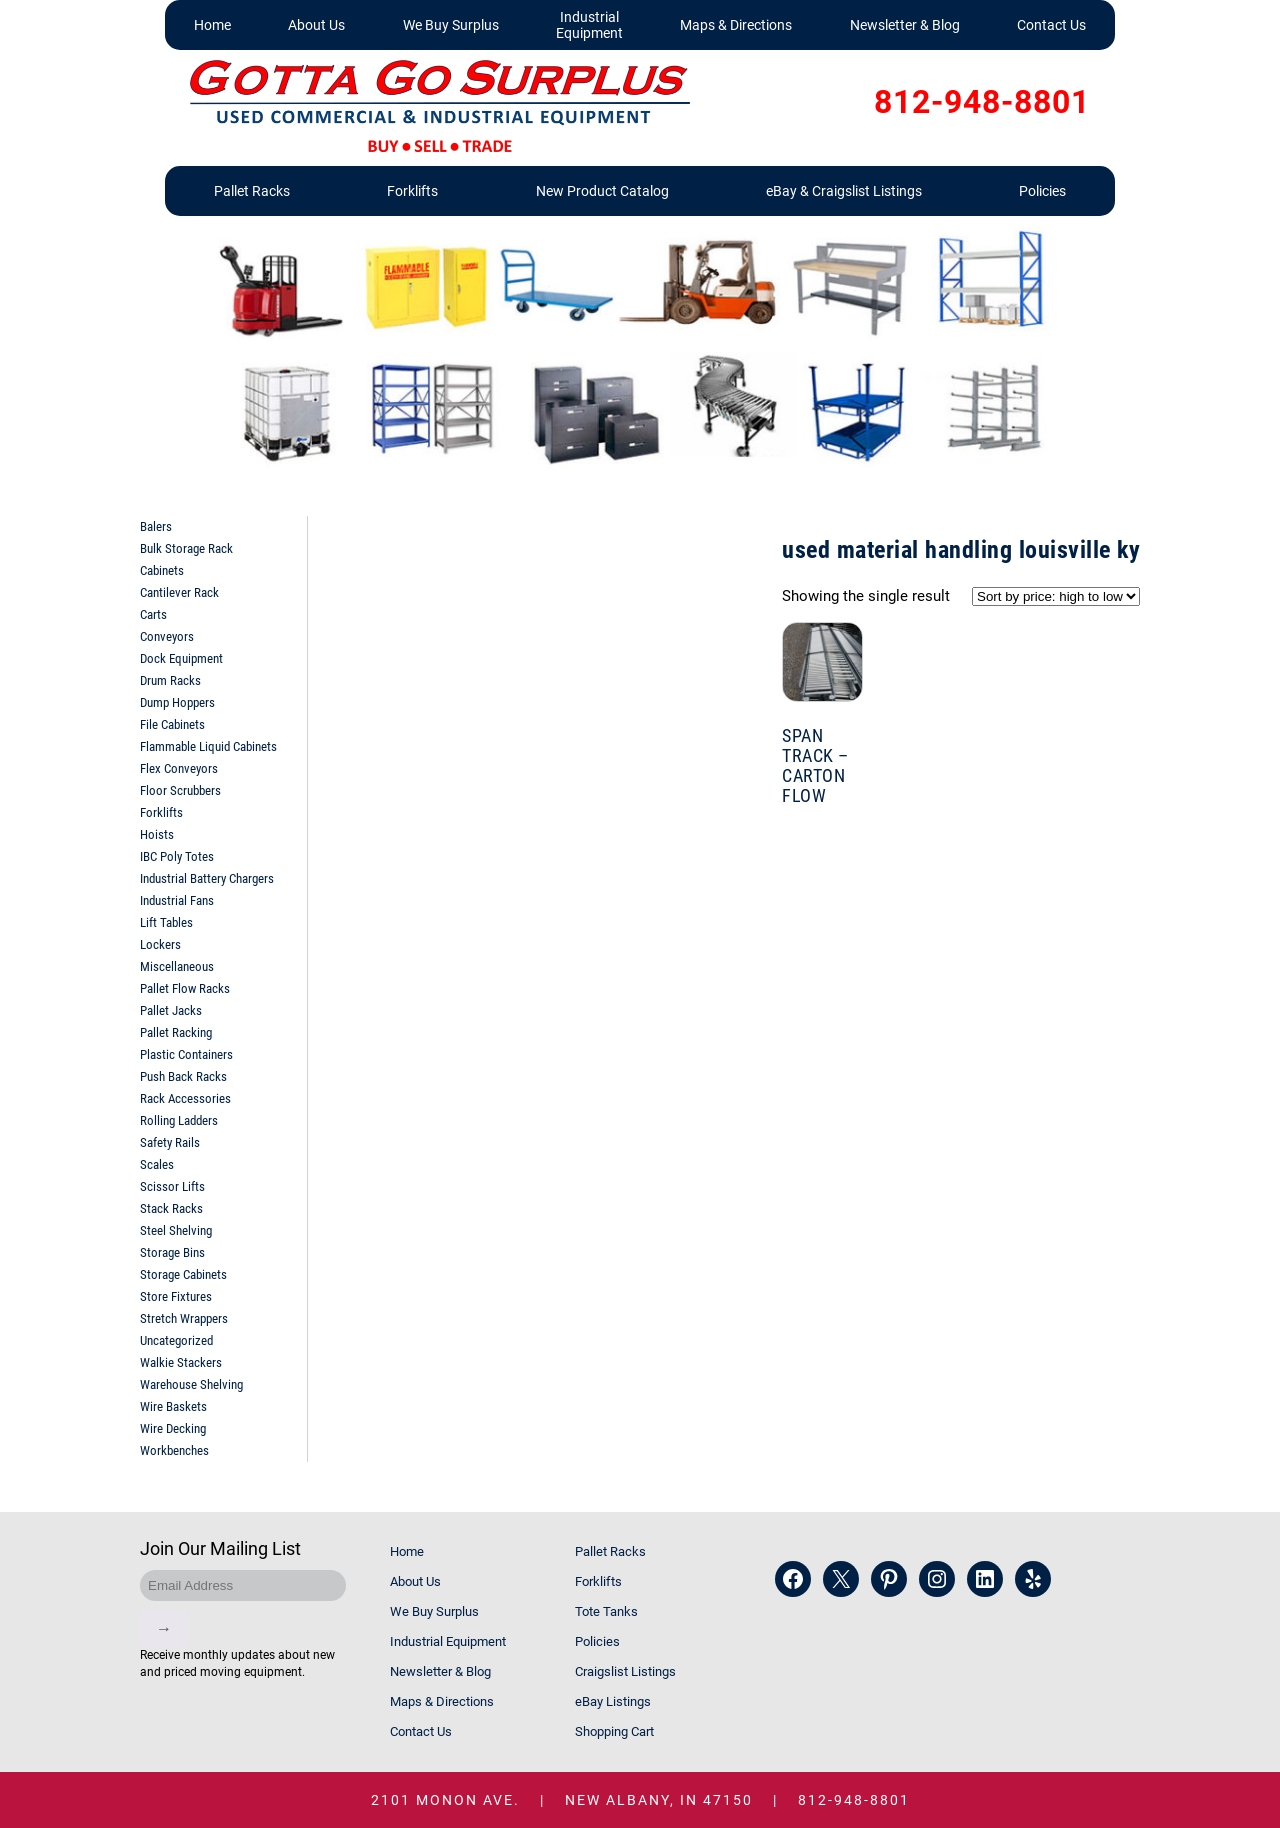 Image resolution: width=1280 pixels, height=1828 pixels. I want to click on Newsletter & Blog, so click(905, 25).